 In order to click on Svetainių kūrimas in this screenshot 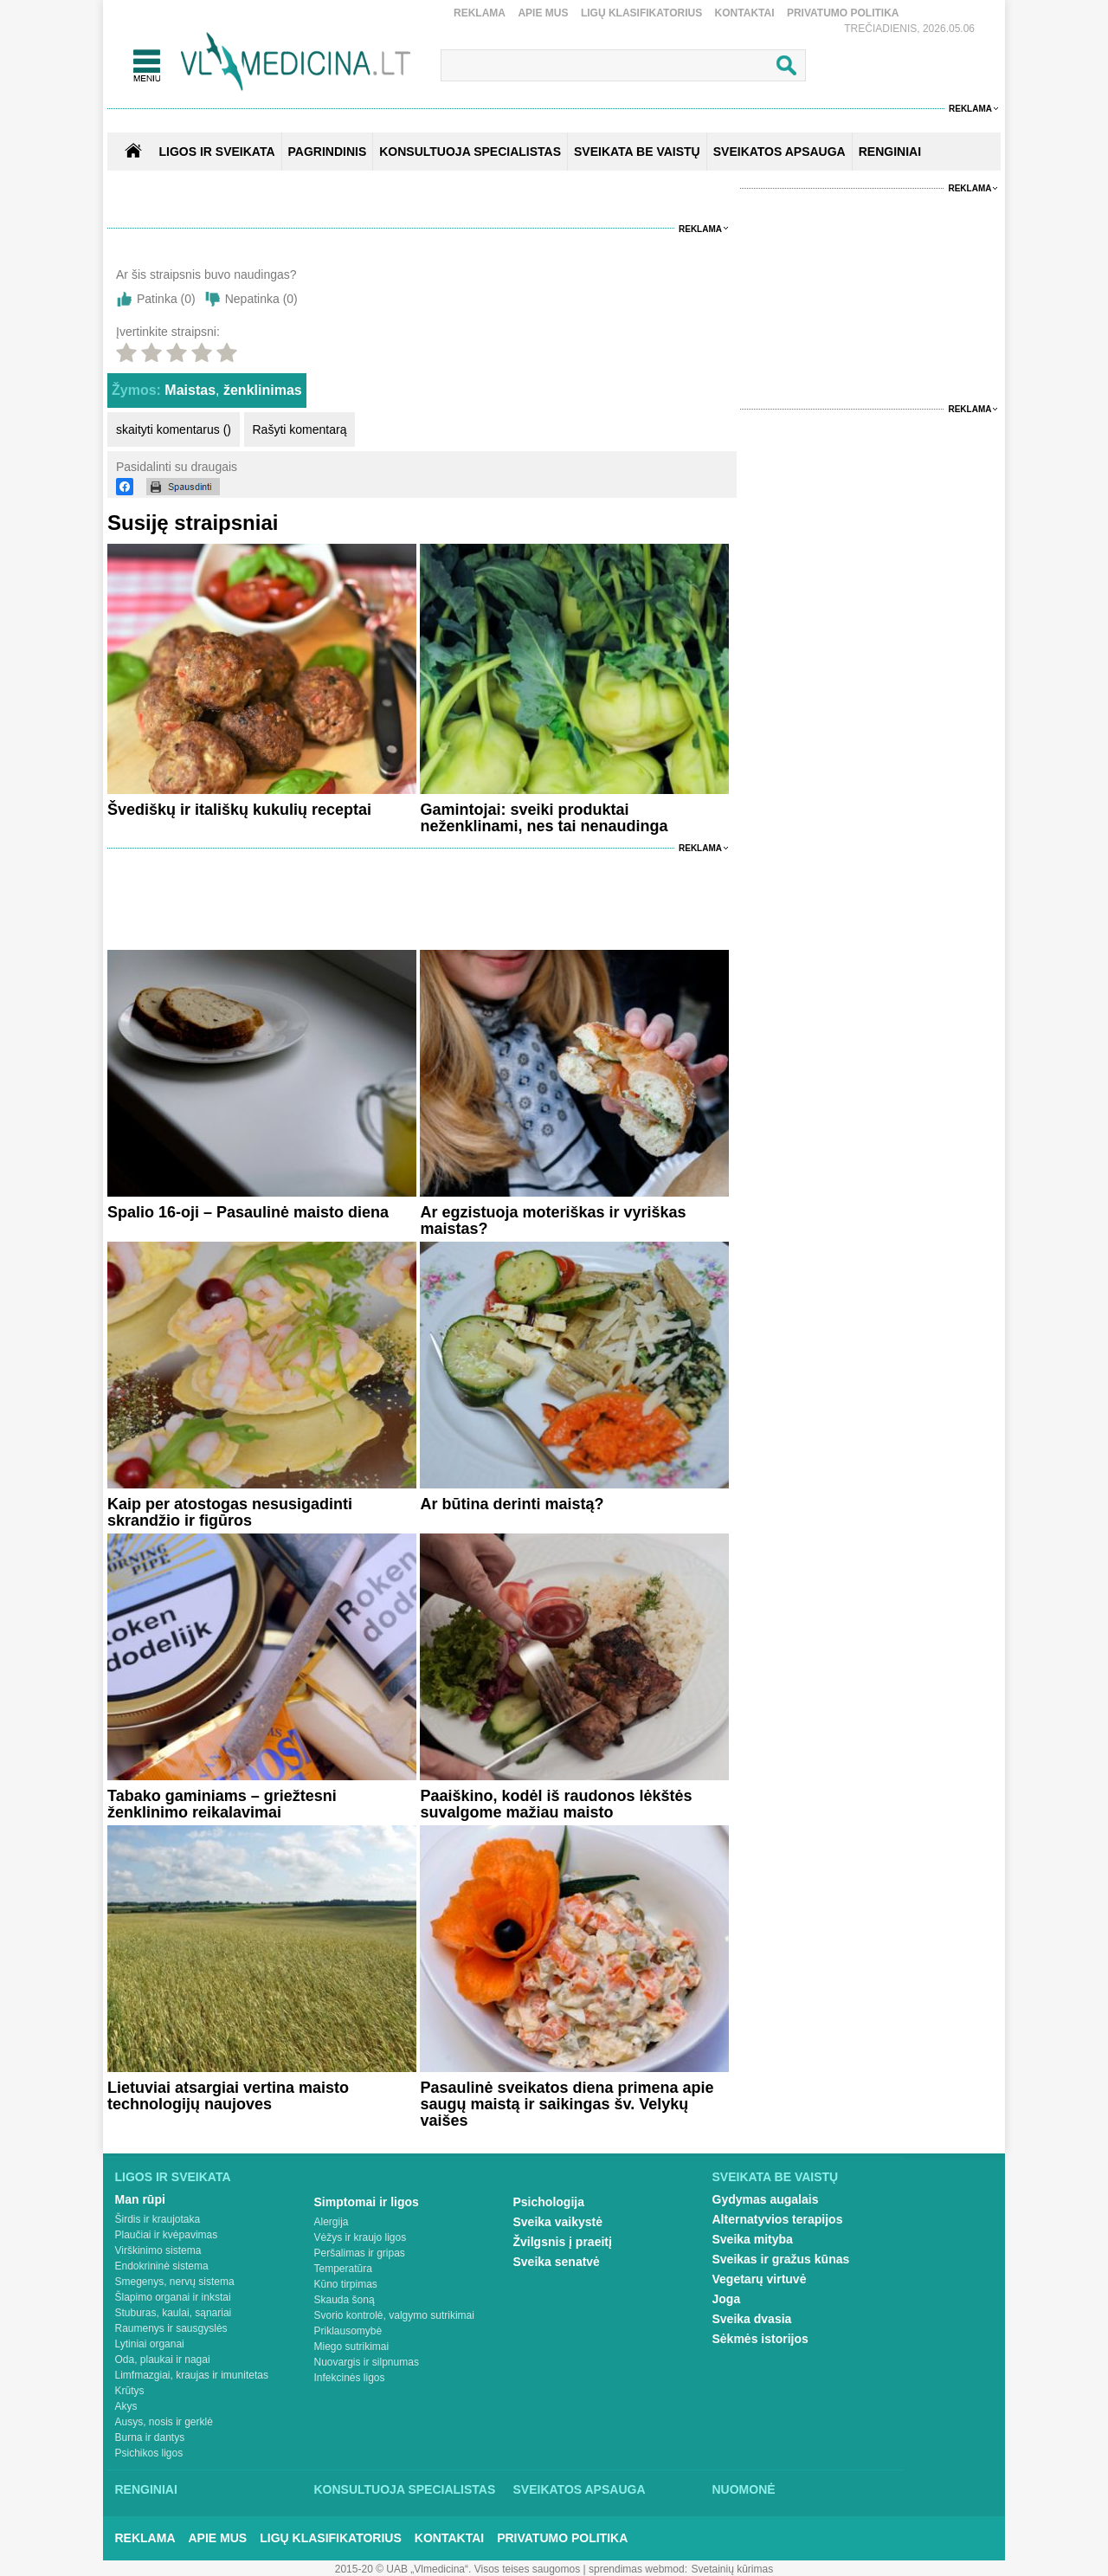, I will do `click(733, 2569)`.